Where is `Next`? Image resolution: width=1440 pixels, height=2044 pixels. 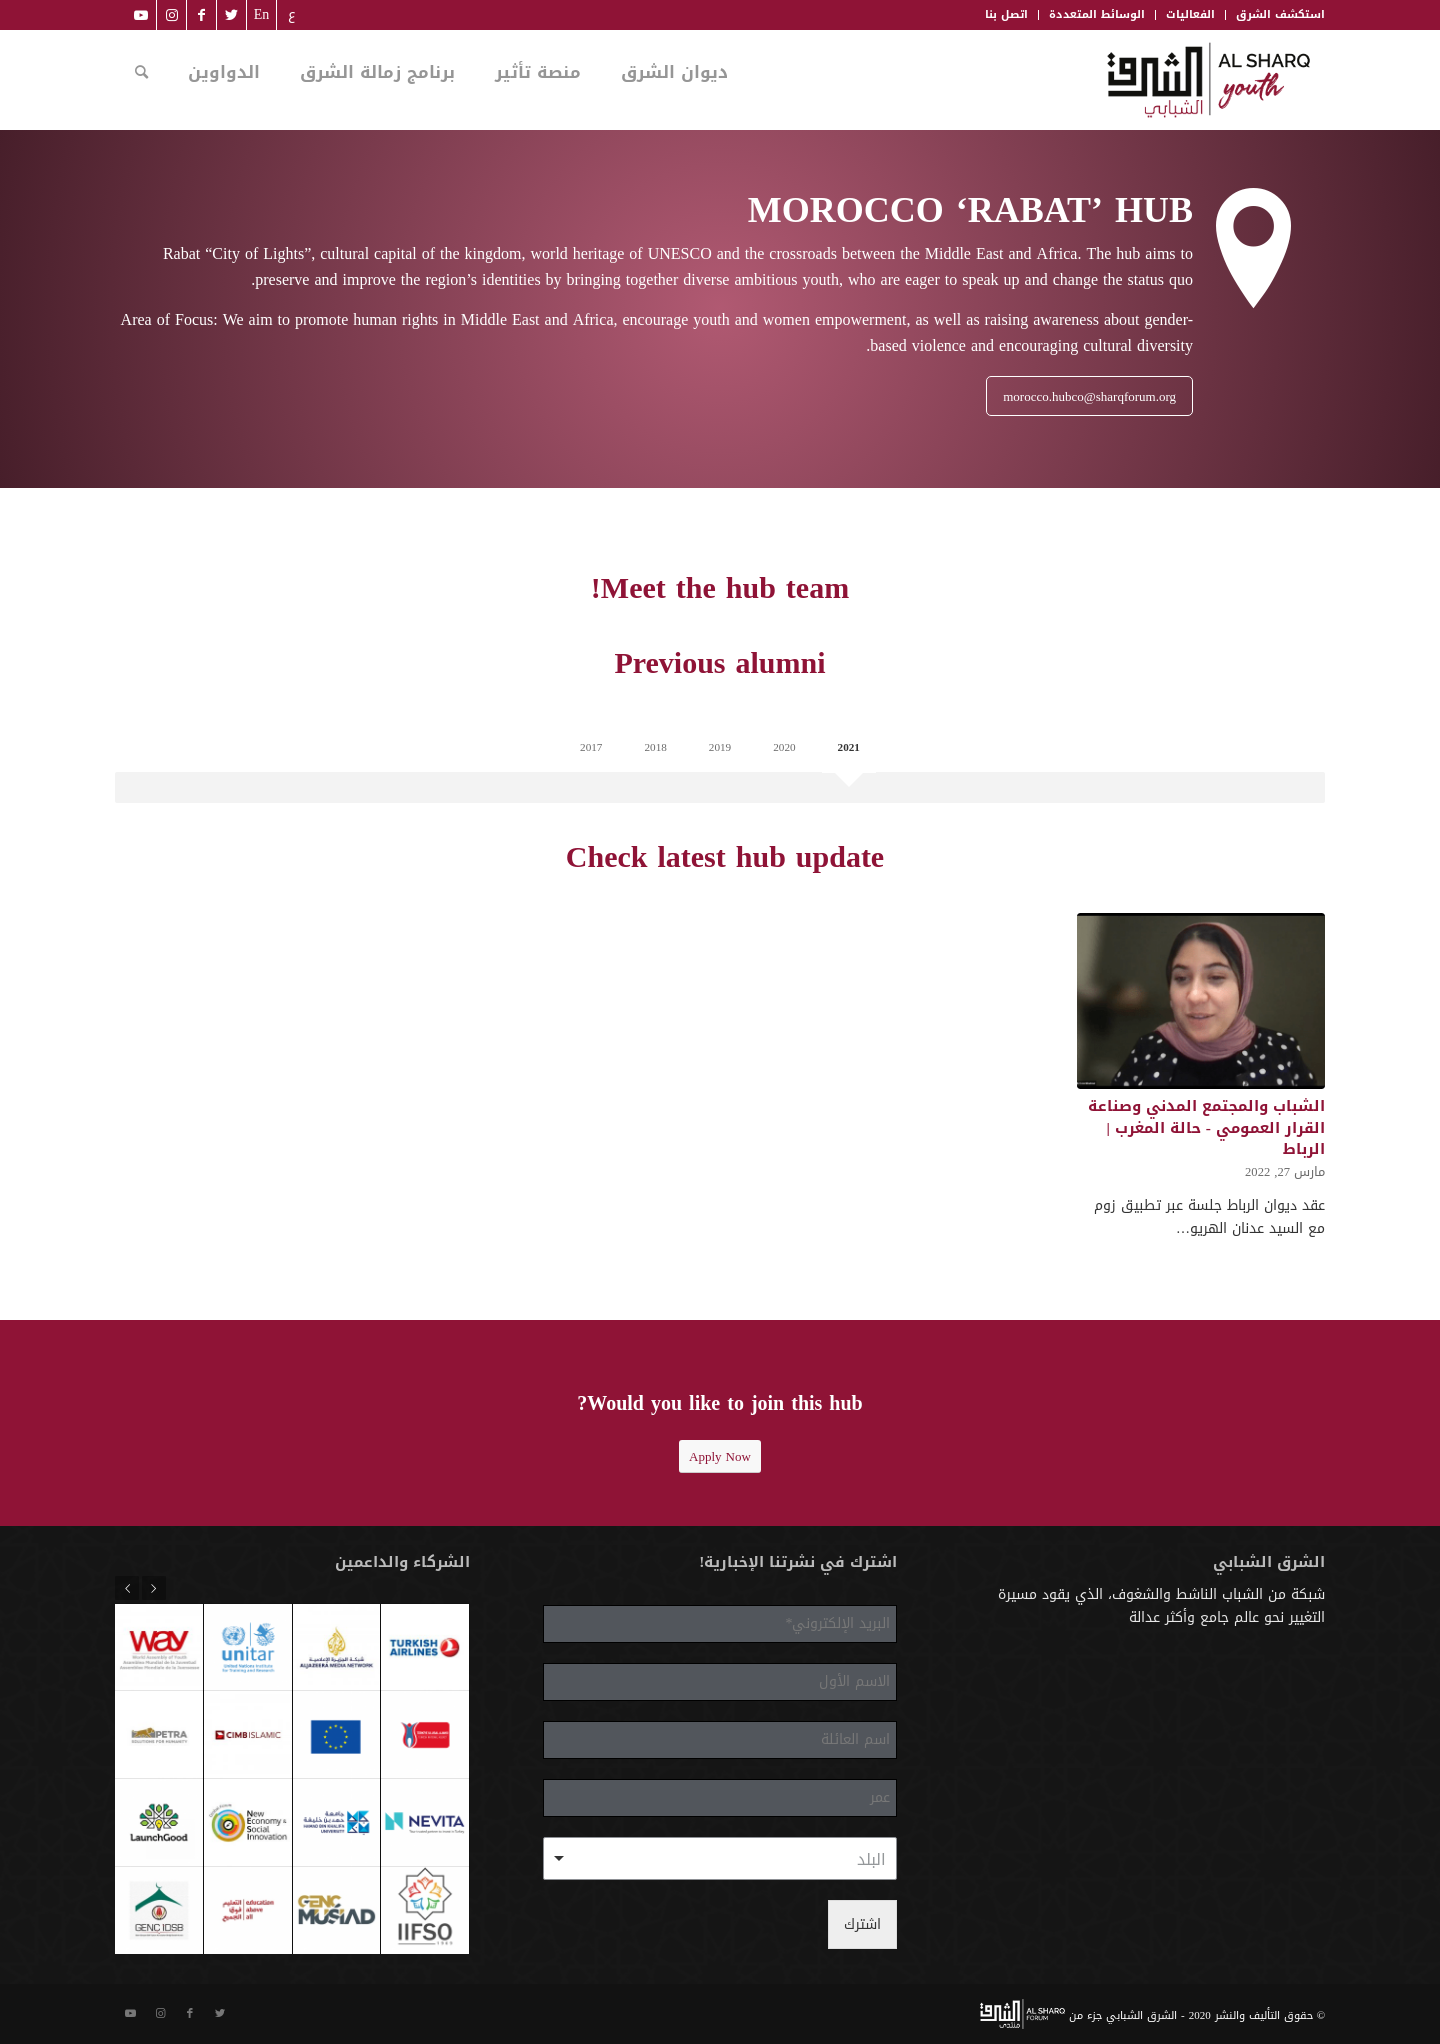
Next is located at coordinates (127, 1588).